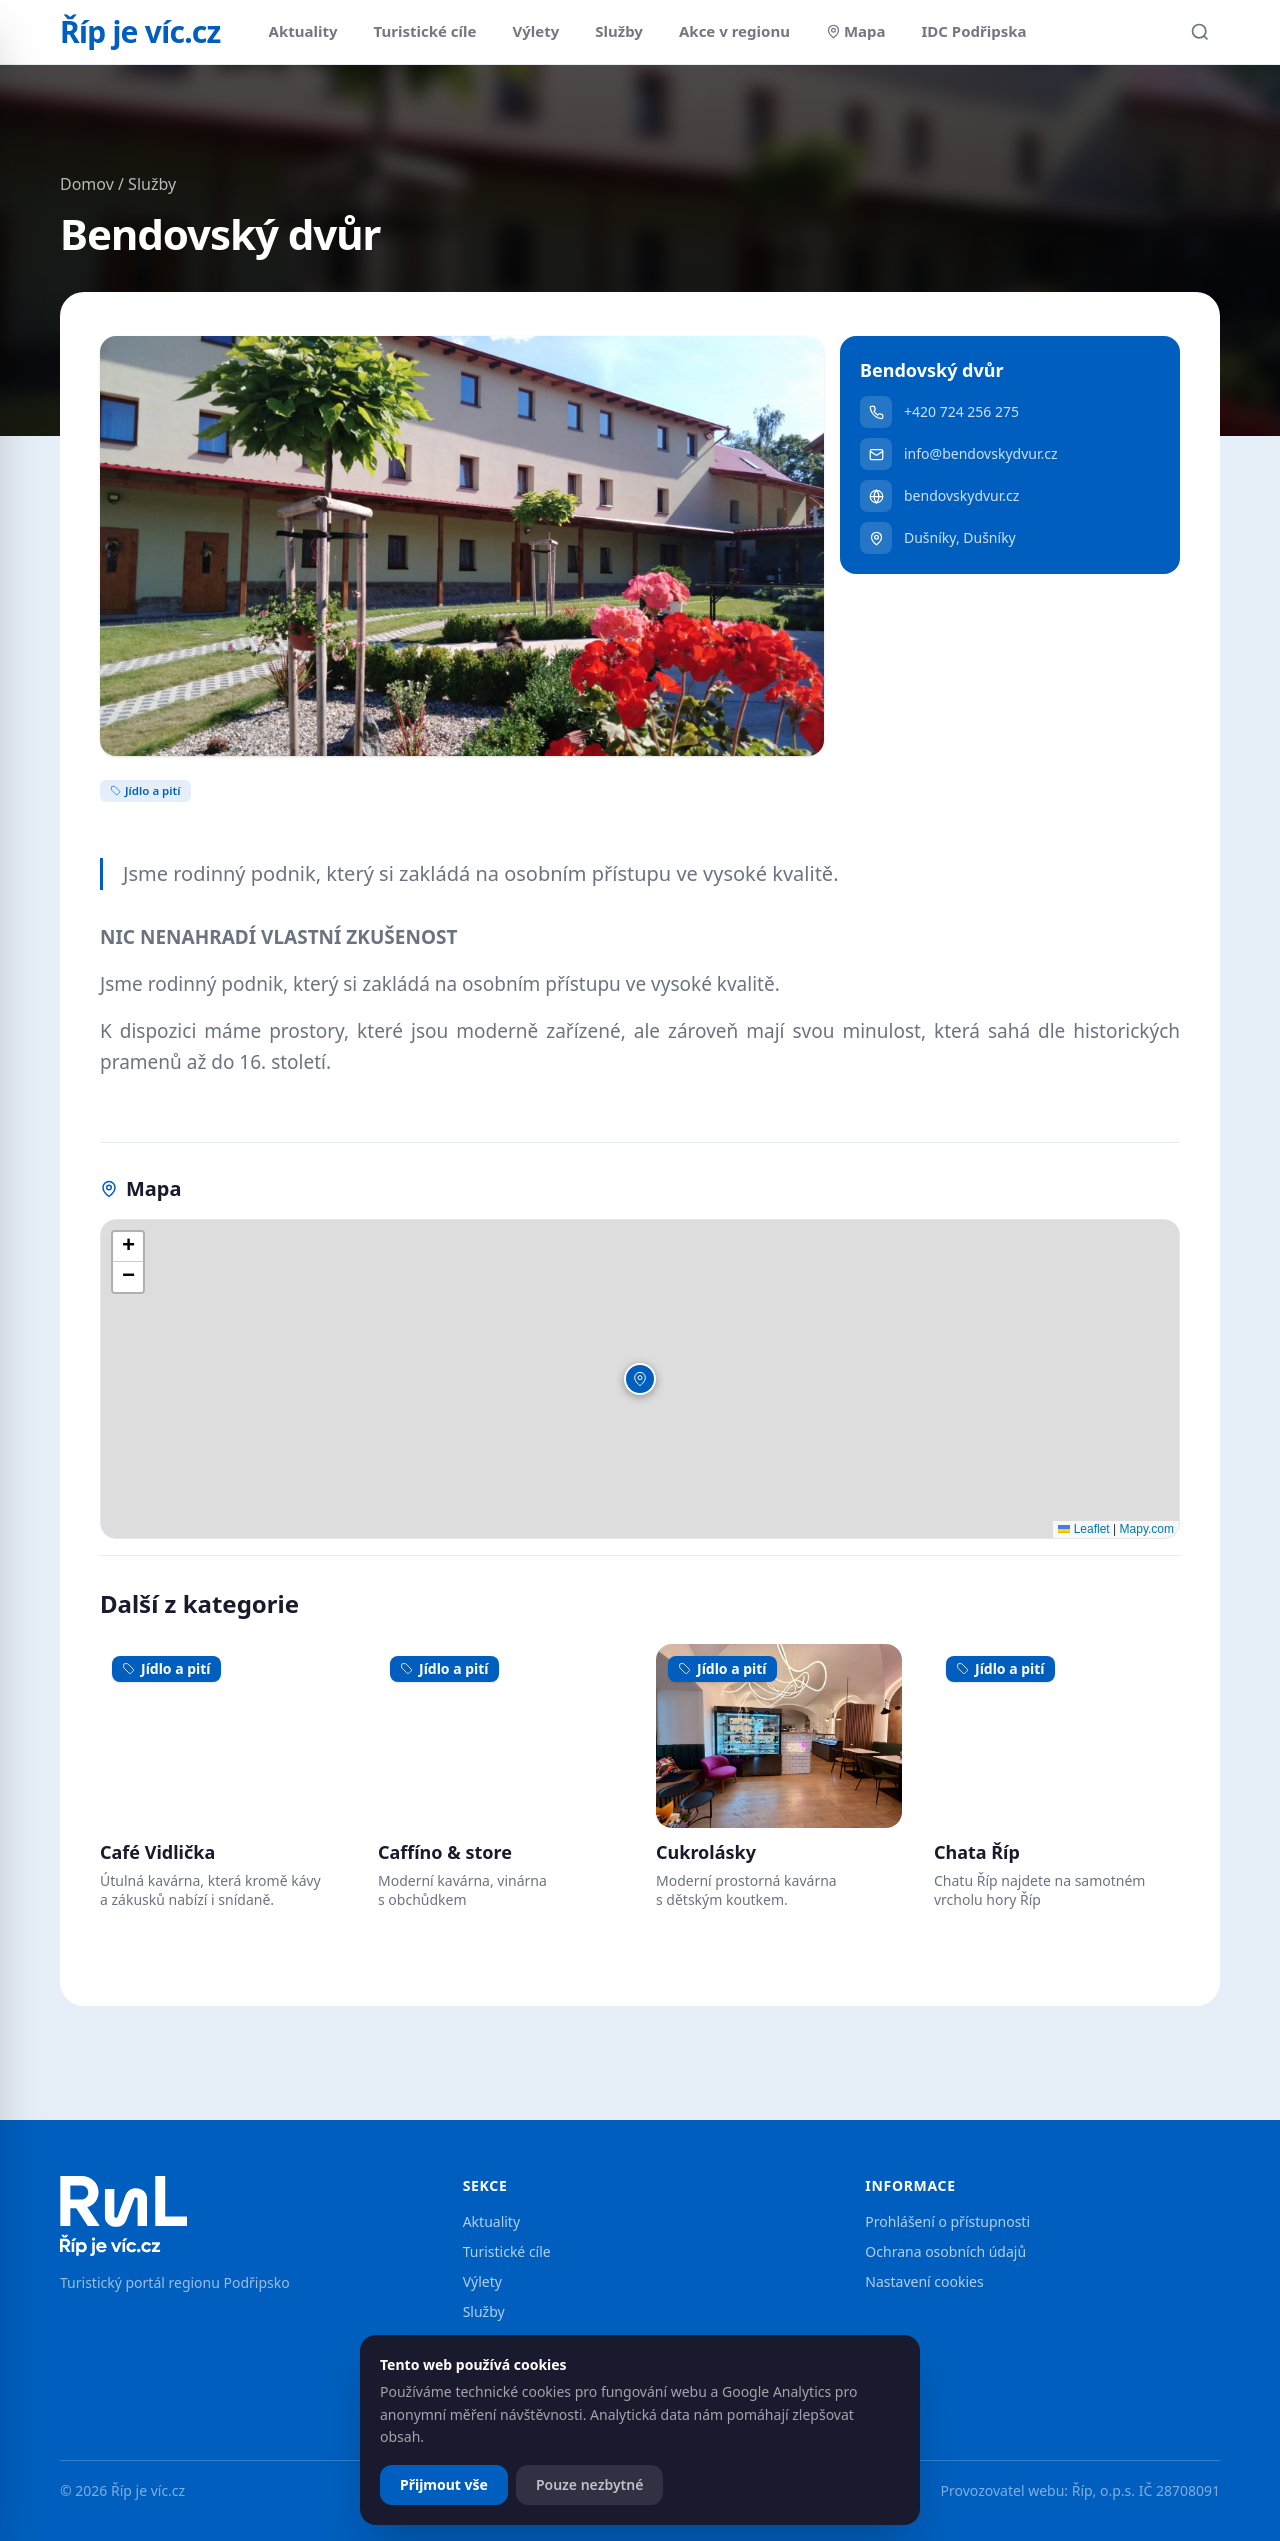 The height and width of the screenshot is (2541, 1280). What do you see at coordinates (1083, 1529) in the screenshot?
I see `Leaflet` at bounding box center [1083, 1529].